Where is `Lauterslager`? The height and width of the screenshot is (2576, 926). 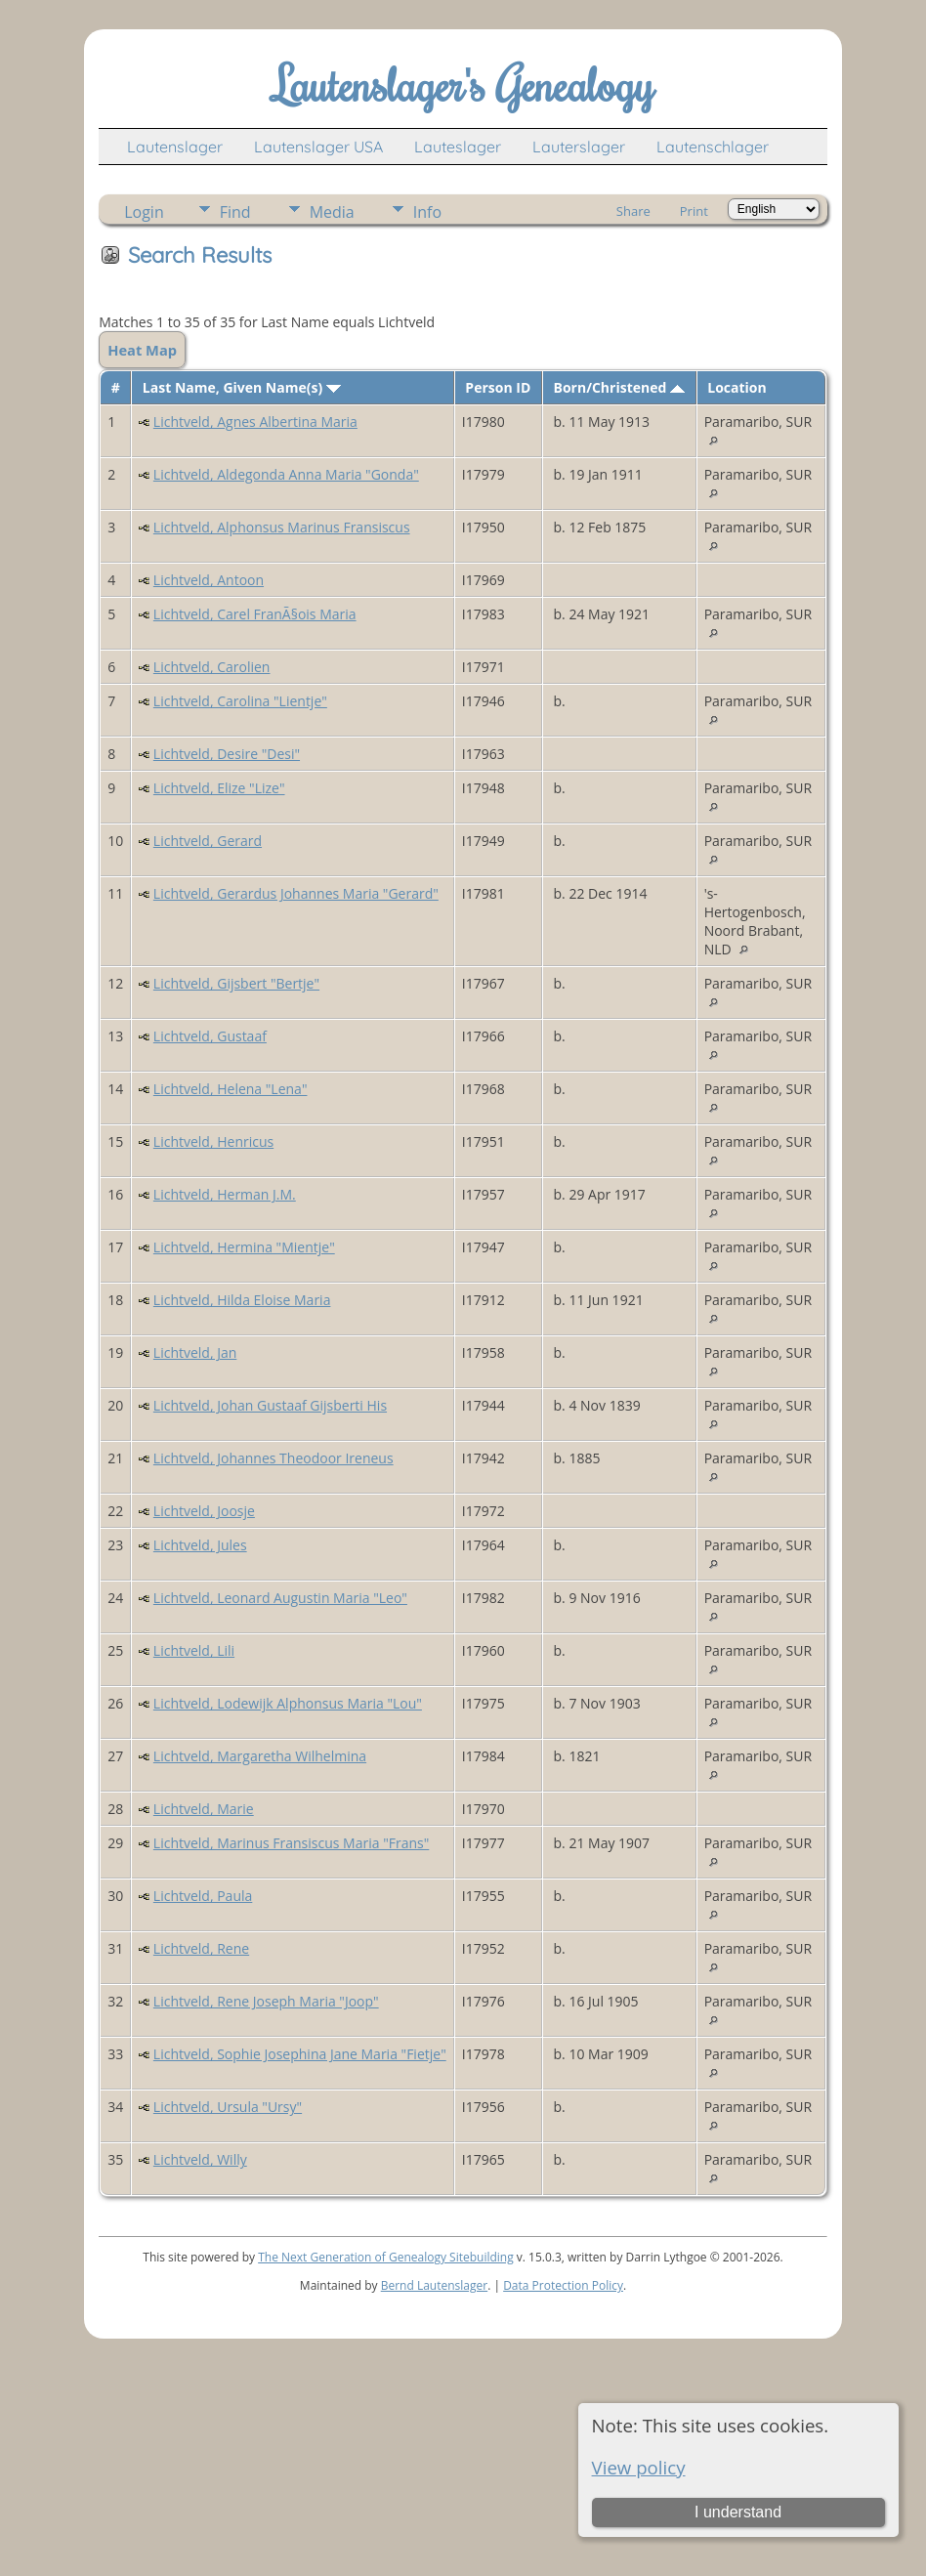 Lauterslager is located at coordinates (578, 146).